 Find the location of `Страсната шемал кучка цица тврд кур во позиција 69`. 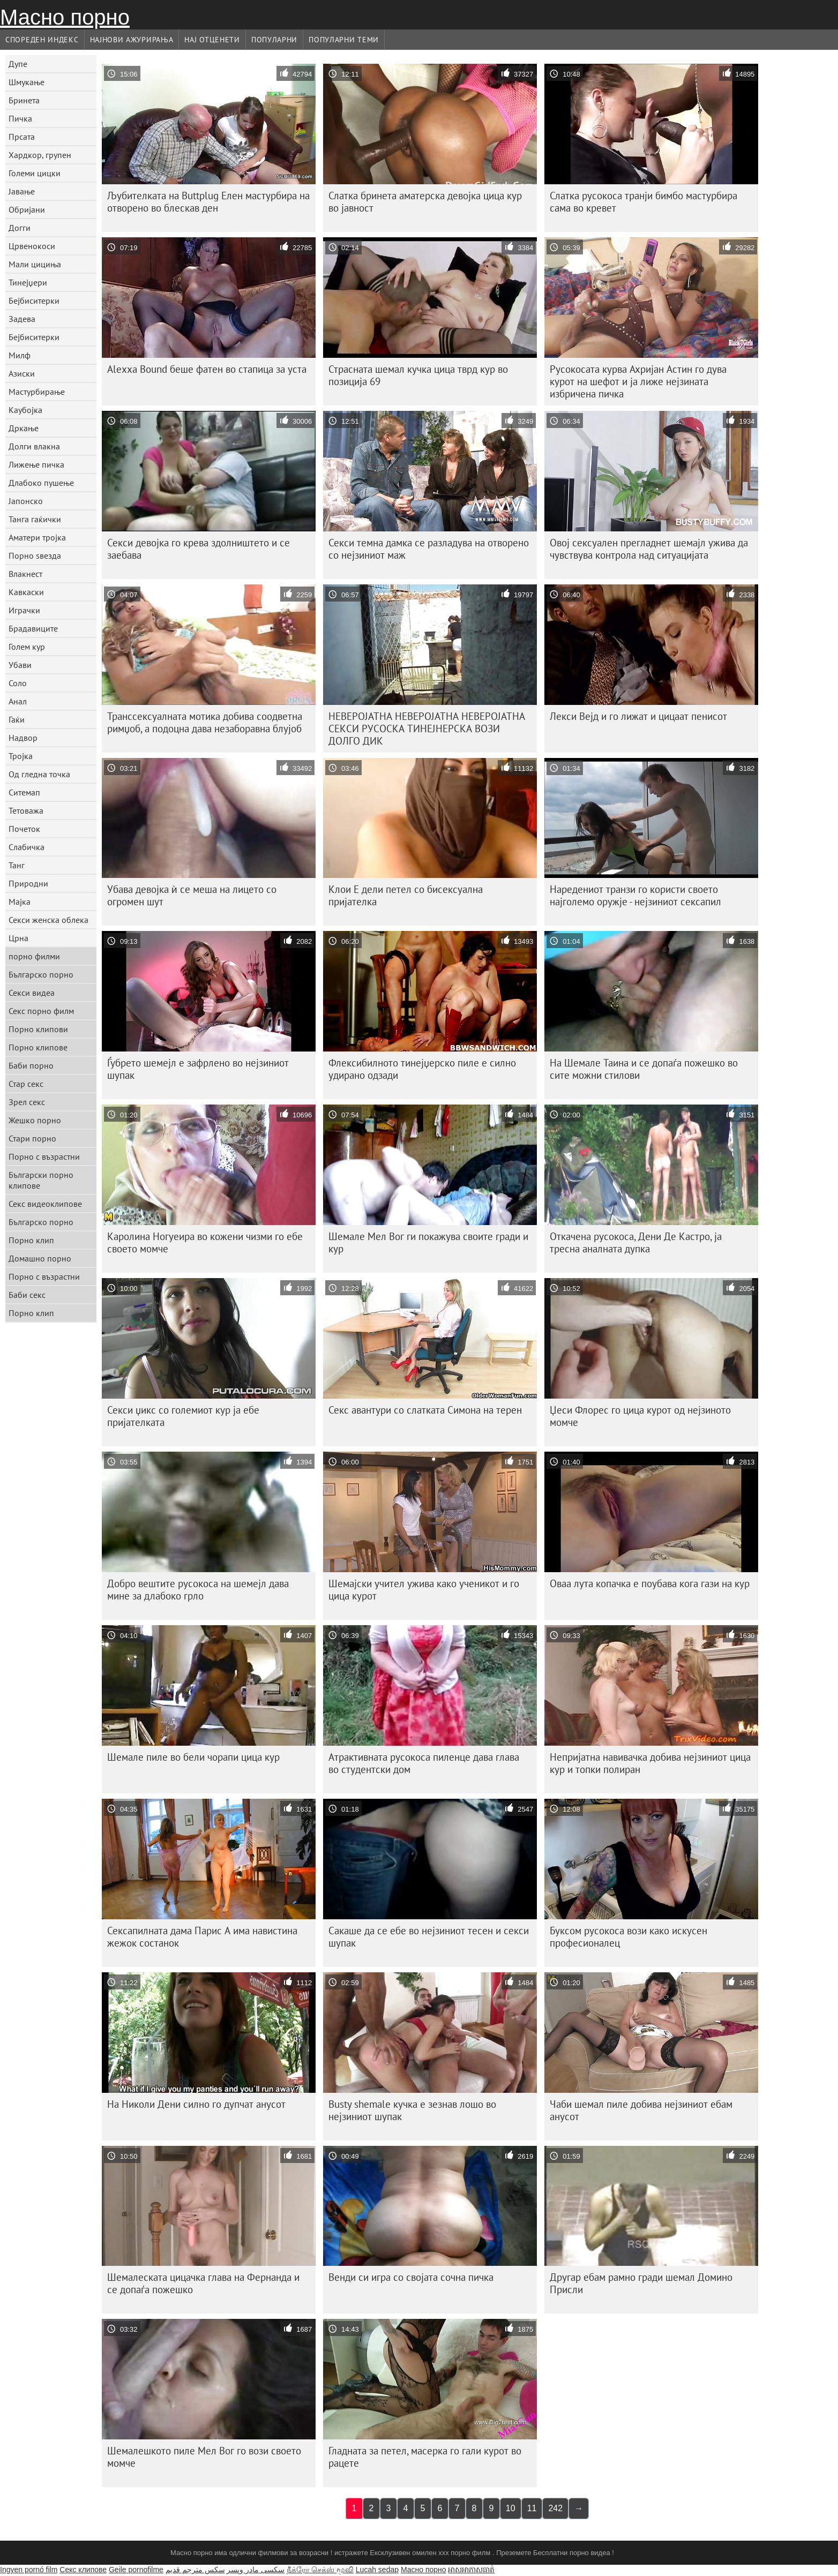

Страсната шемал кучка цица тврд кур во позиција 69 is located at coordinates (418, 375).